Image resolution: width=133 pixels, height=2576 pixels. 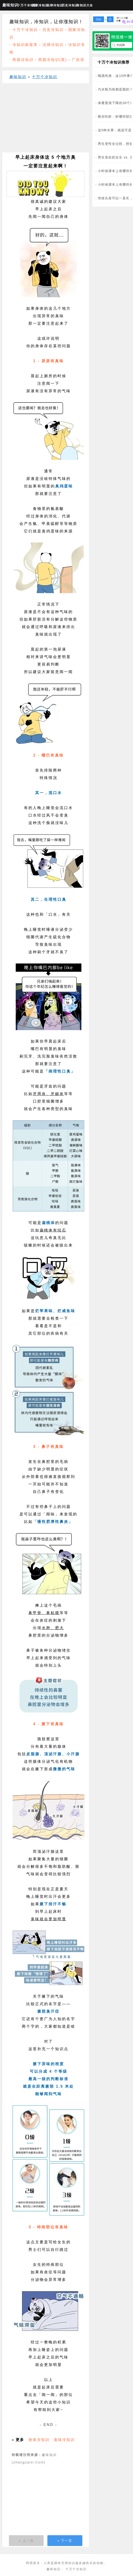 What do you see at coordinates (52, 60) in the screenshot?
I see `简易冷知识(英)` at bounding box center [52, 60].